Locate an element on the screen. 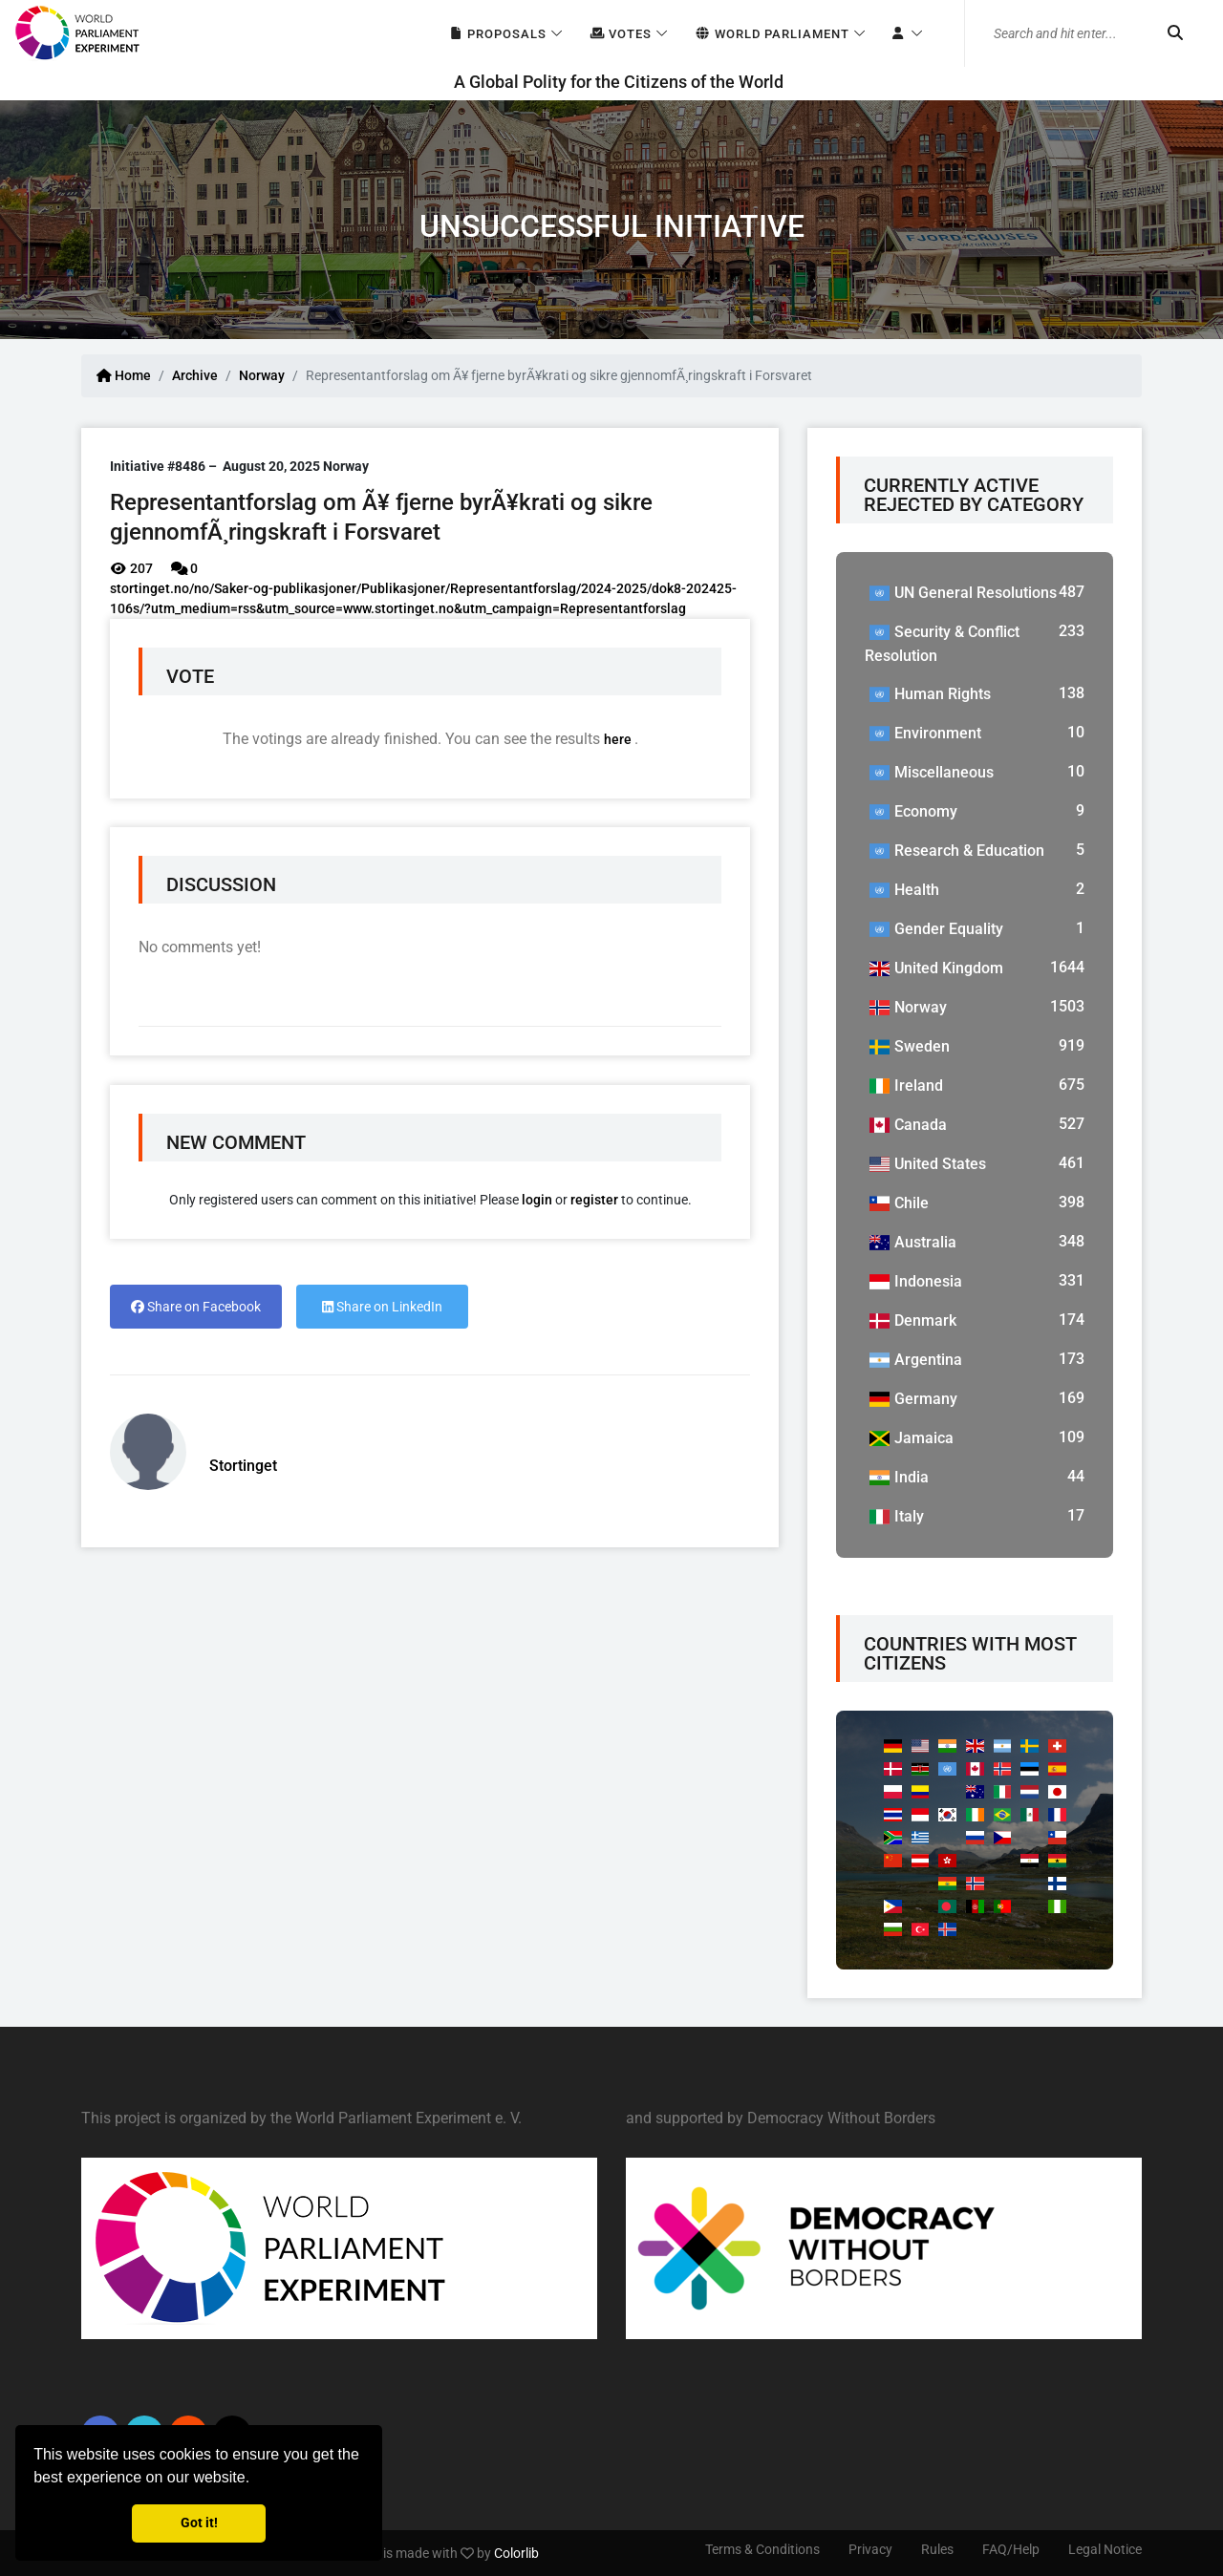  Got it! [button] is located at coordinates (199, 2523).